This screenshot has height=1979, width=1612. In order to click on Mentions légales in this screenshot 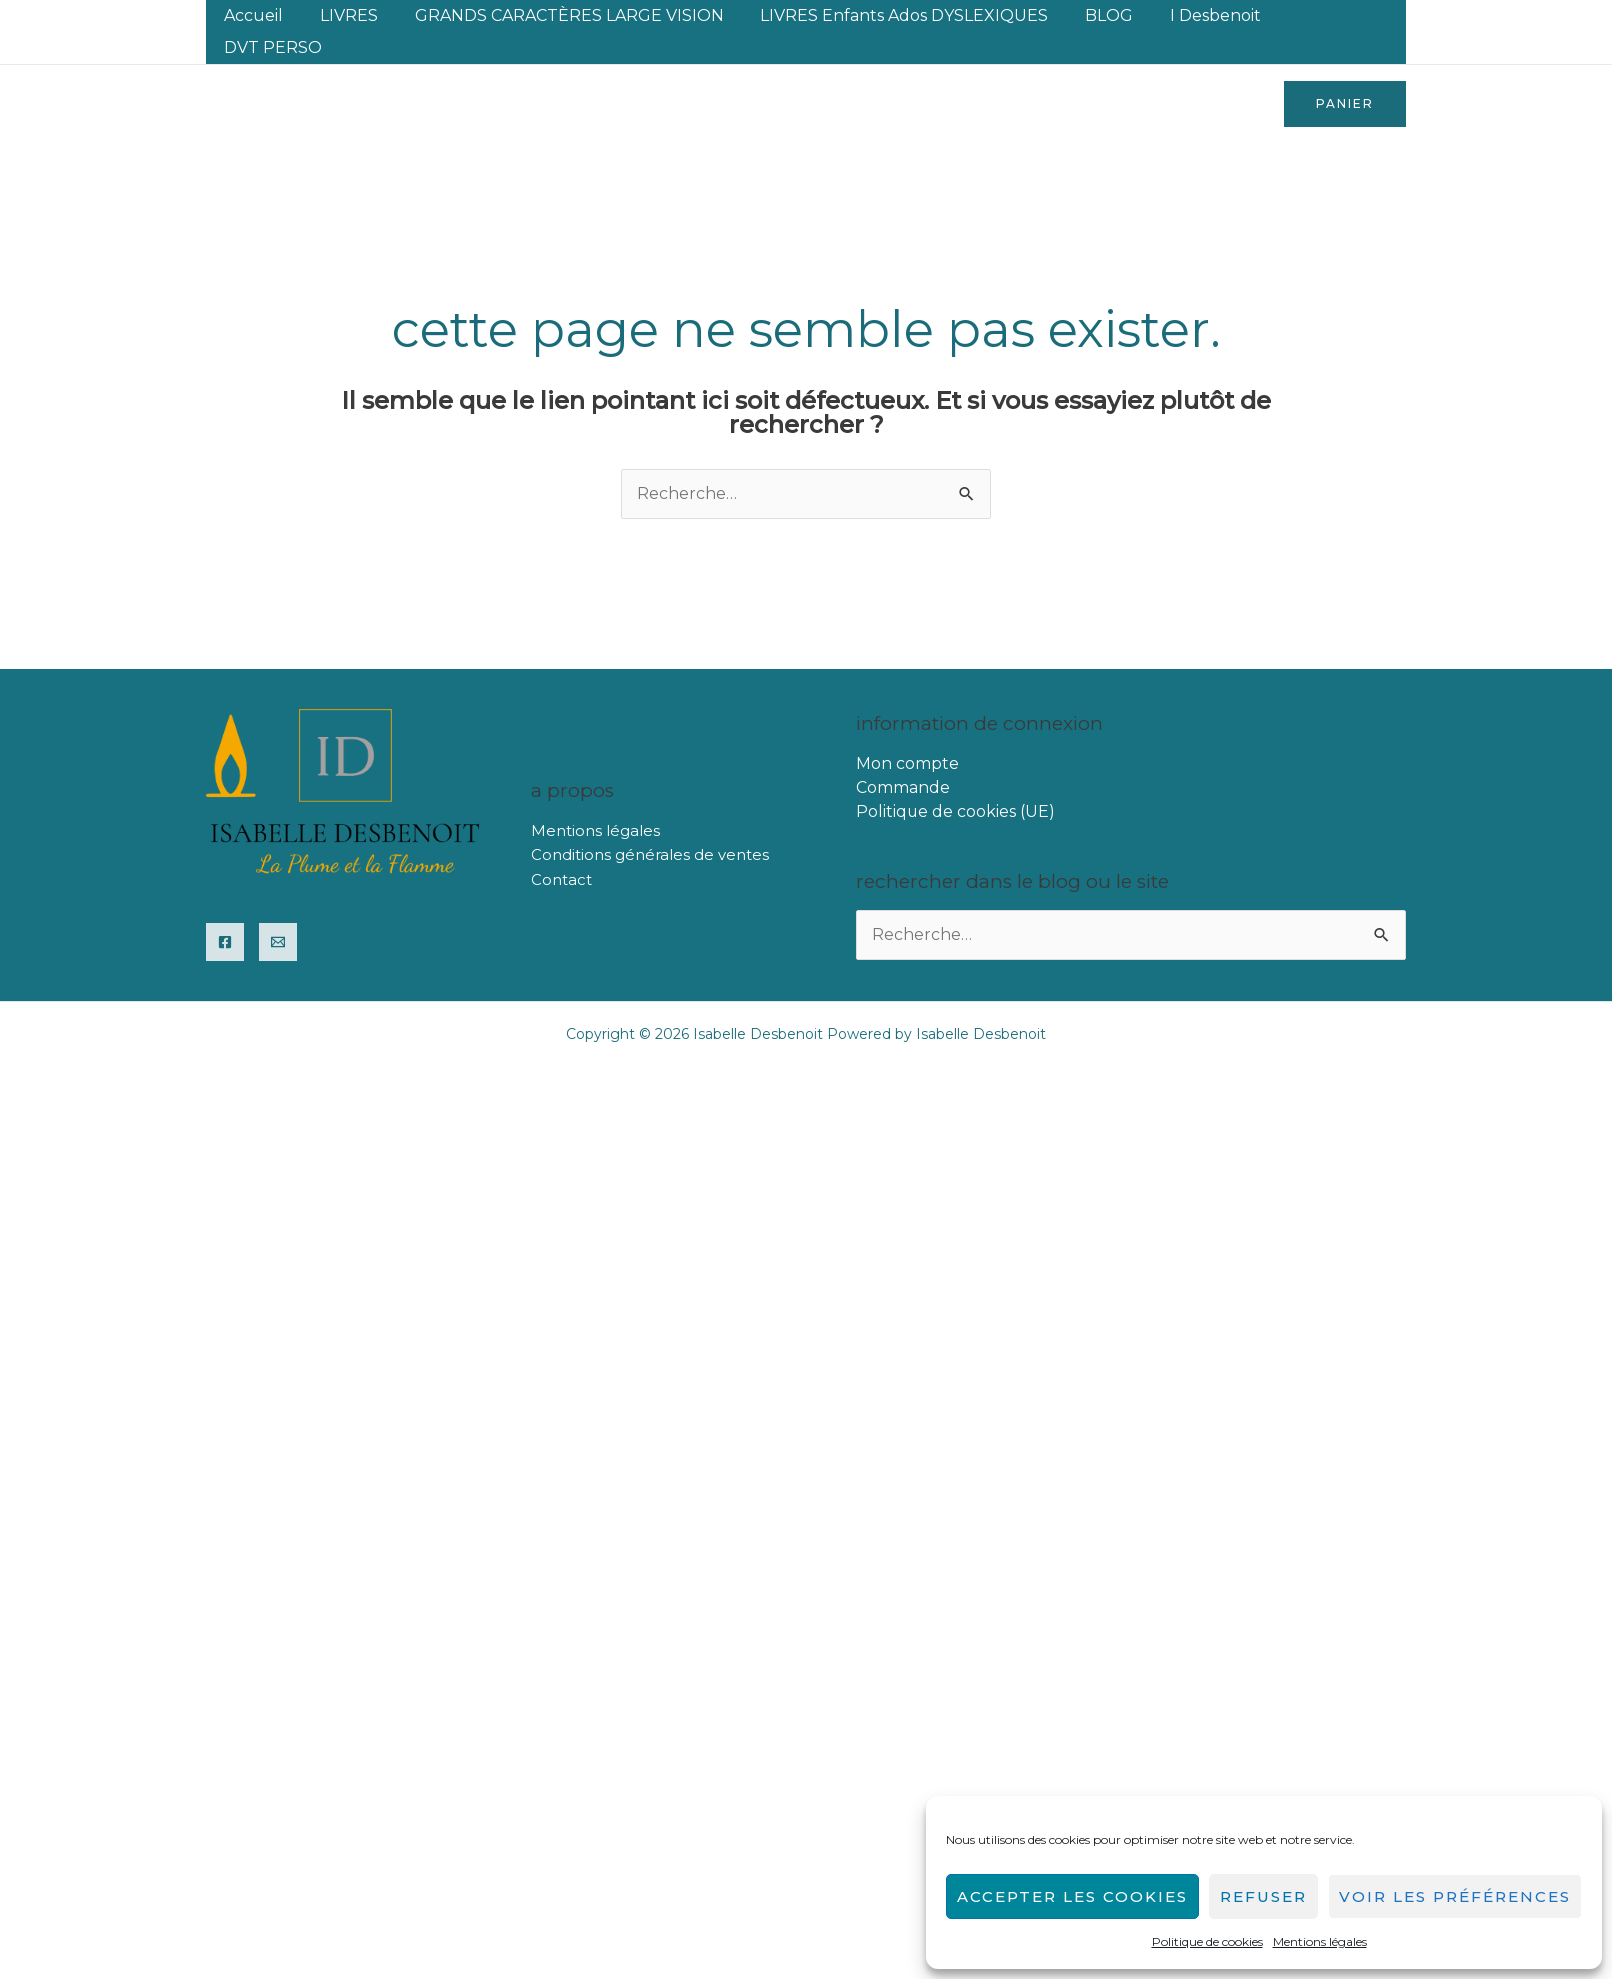, I will do `click(1320, 1941)`.